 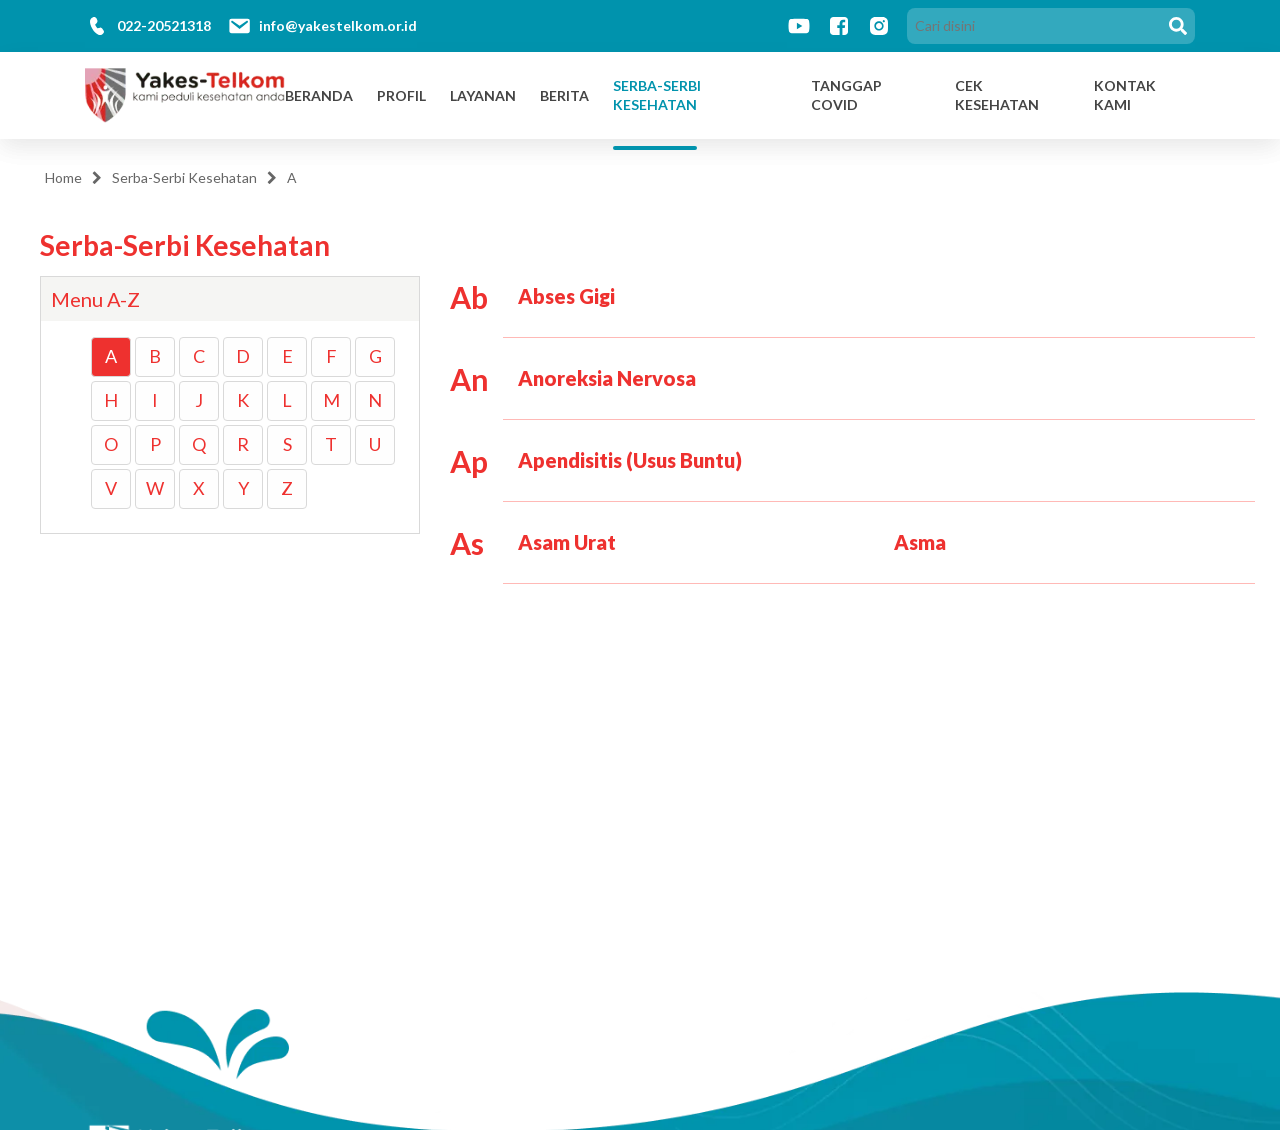 What do you see at coordinates (564, 95) in the screenshot?
I see `Berita` at bounding box center [564, 95].